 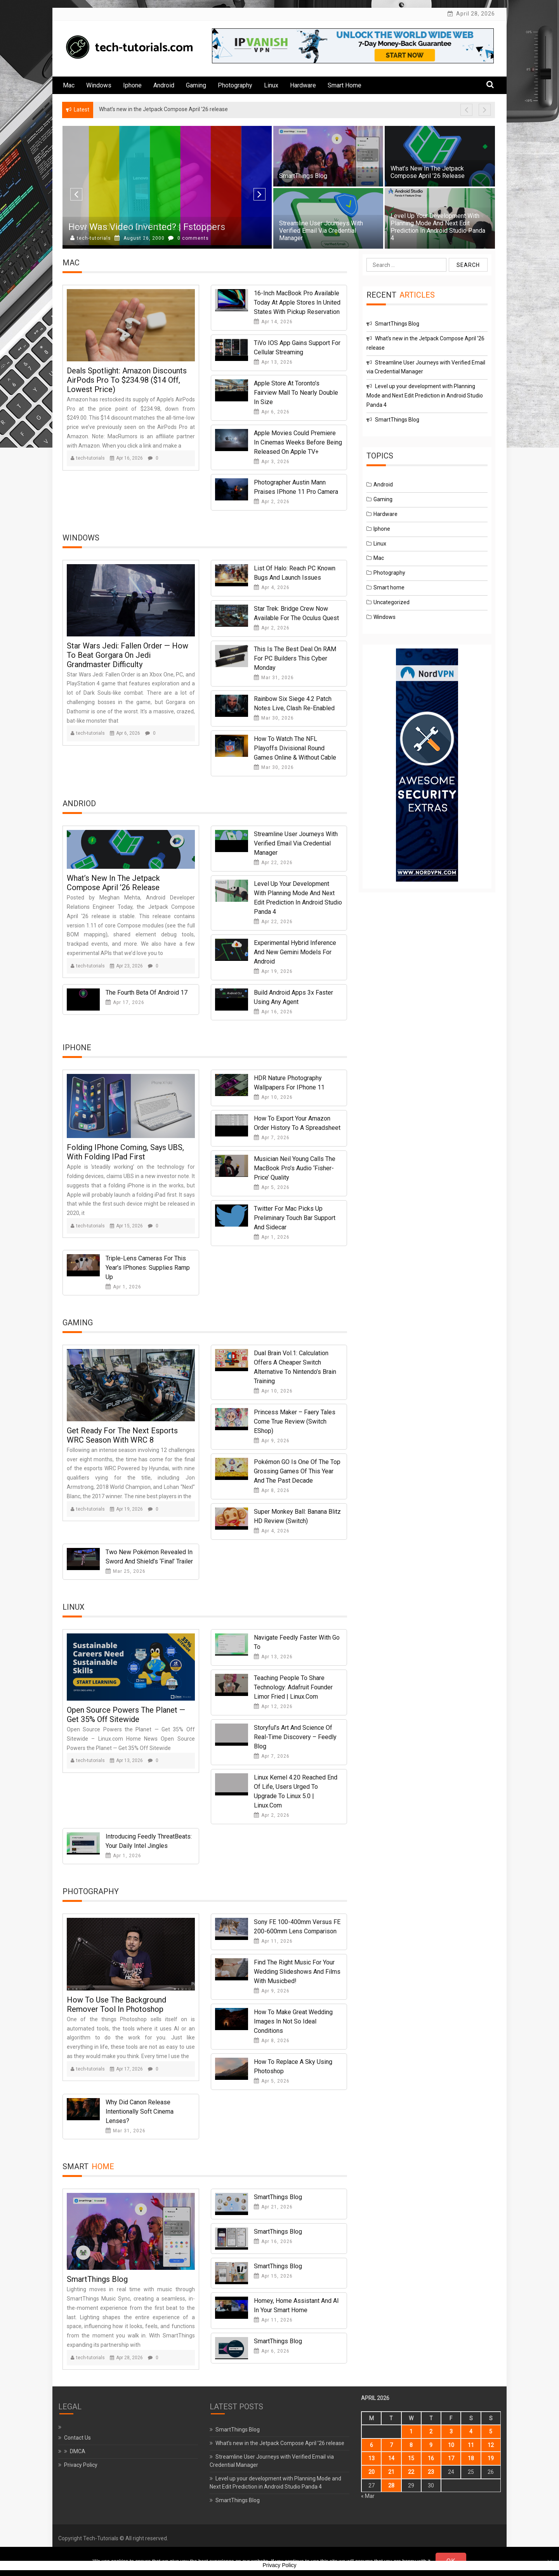 What do you see at coordinates (411, 2472) in the screenshot?
I see `22 [Posts published on April 22, 2026]` at bounding box center [411, 2472].